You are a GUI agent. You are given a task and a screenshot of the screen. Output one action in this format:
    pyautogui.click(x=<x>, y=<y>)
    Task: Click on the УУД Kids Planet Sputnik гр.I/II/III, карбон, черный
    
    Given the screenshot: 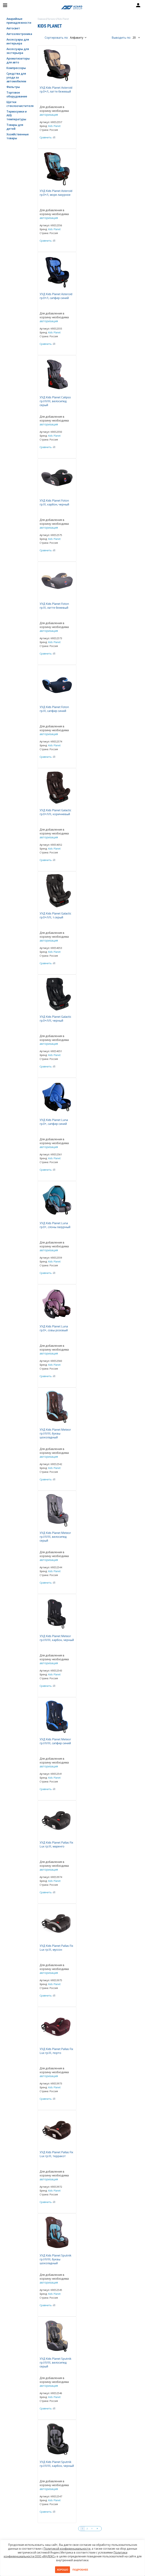 What is the action you would take?
    pyautogui.click(x=57, y=2464)
    